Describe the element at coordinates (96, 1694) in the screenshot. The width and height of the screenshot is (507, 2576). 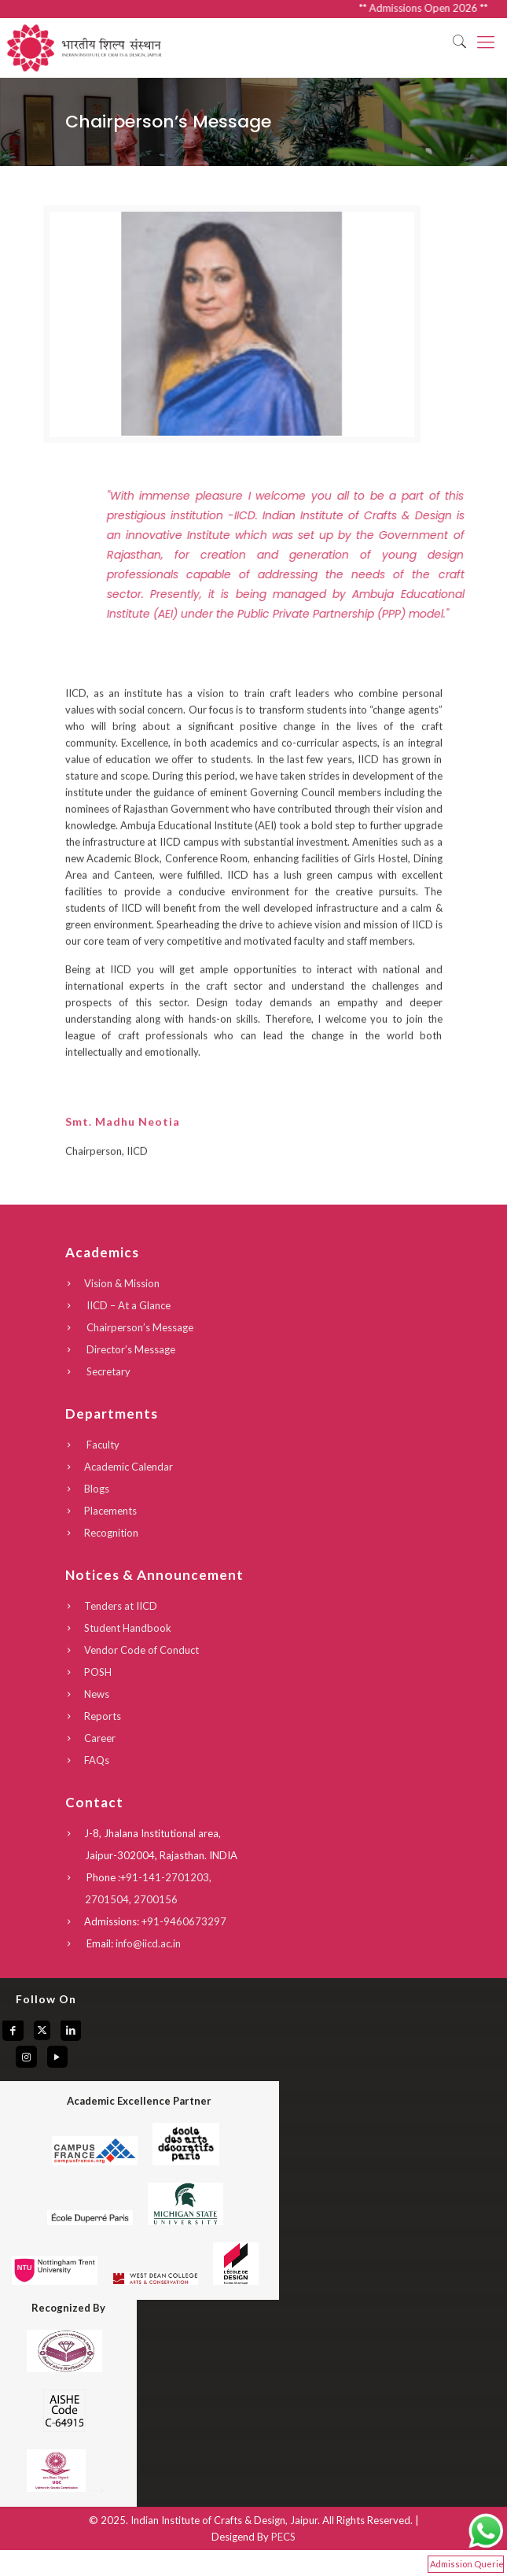
I see `News` at that location.